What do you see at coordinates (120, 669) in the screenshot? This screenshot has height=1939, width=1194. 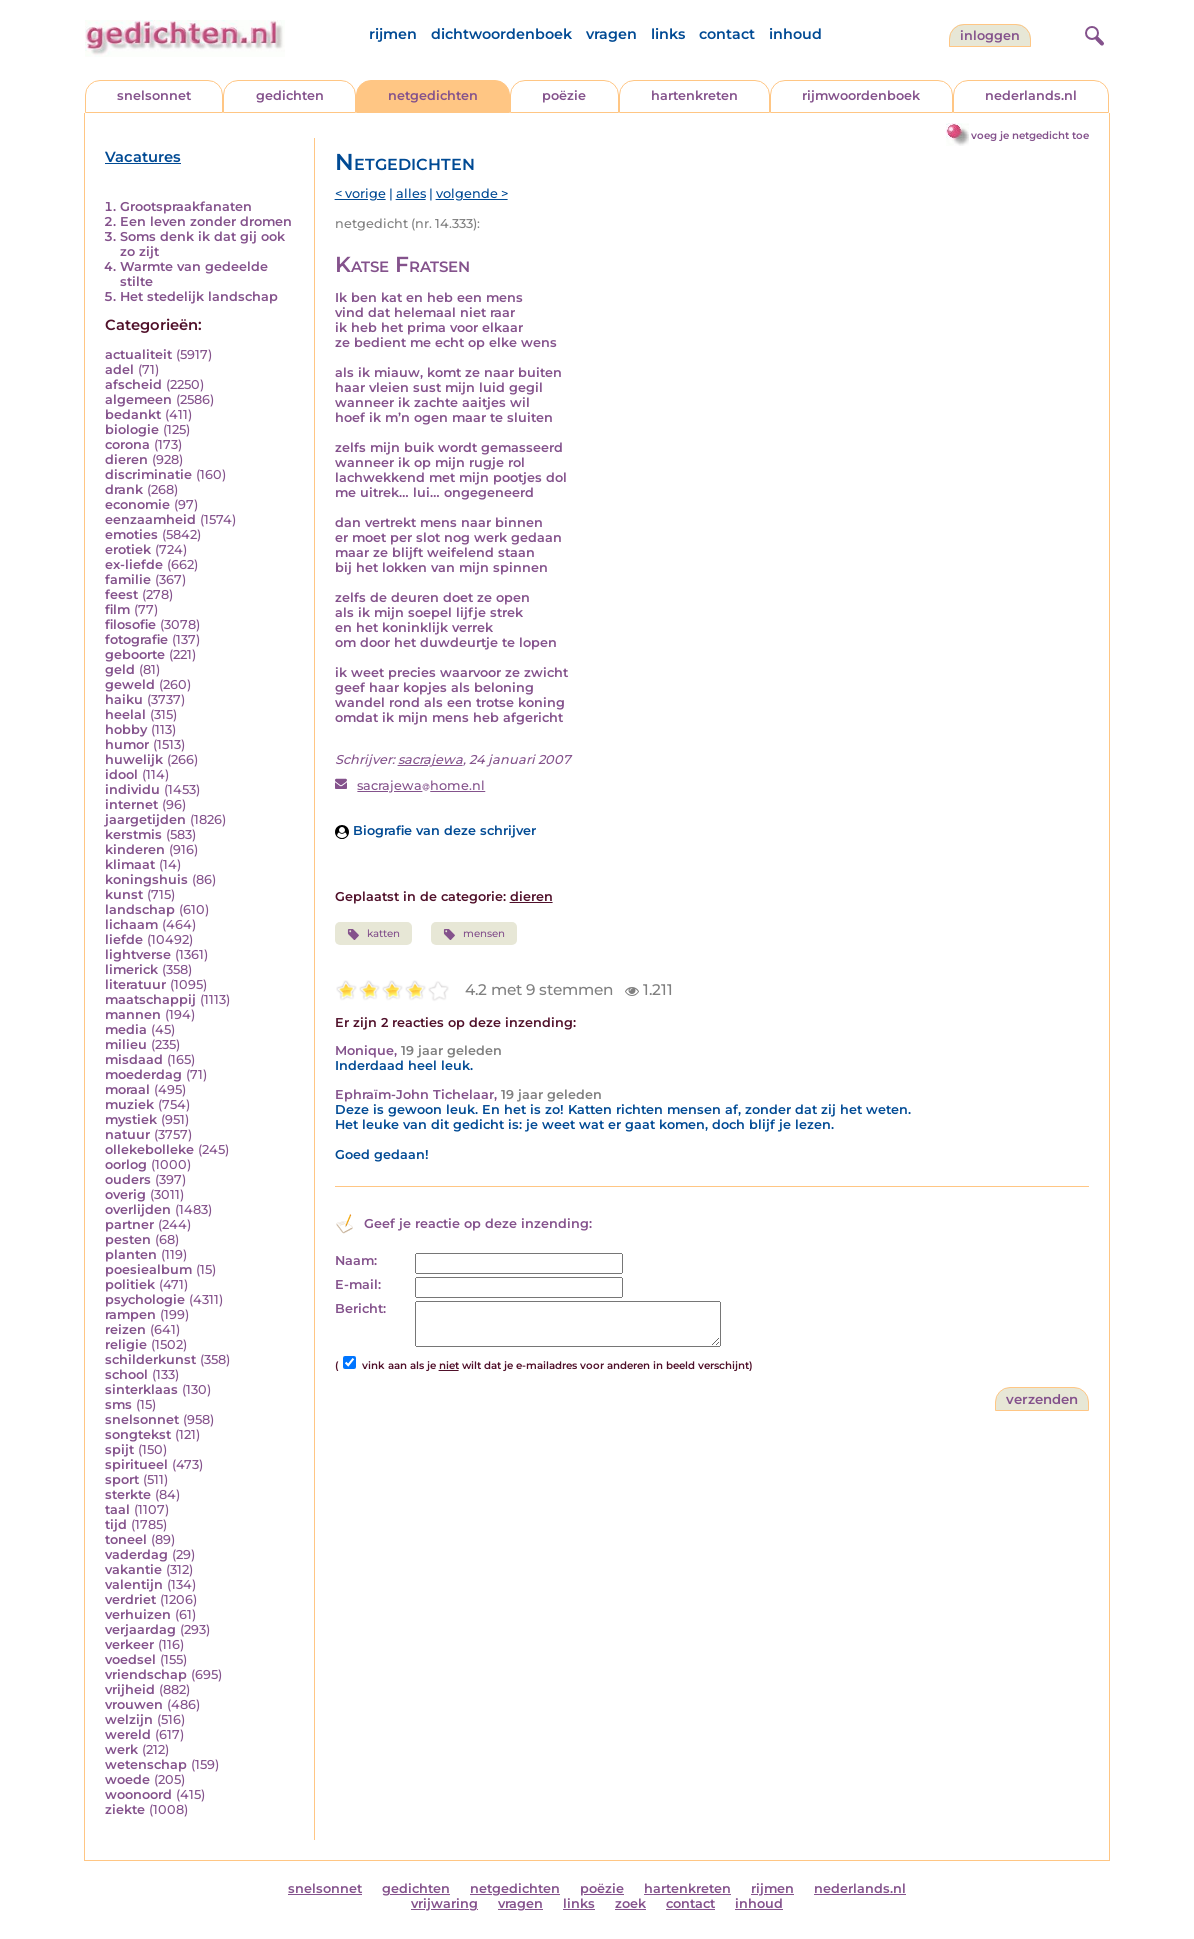 I see `geld` at bounding box center [120, 669].